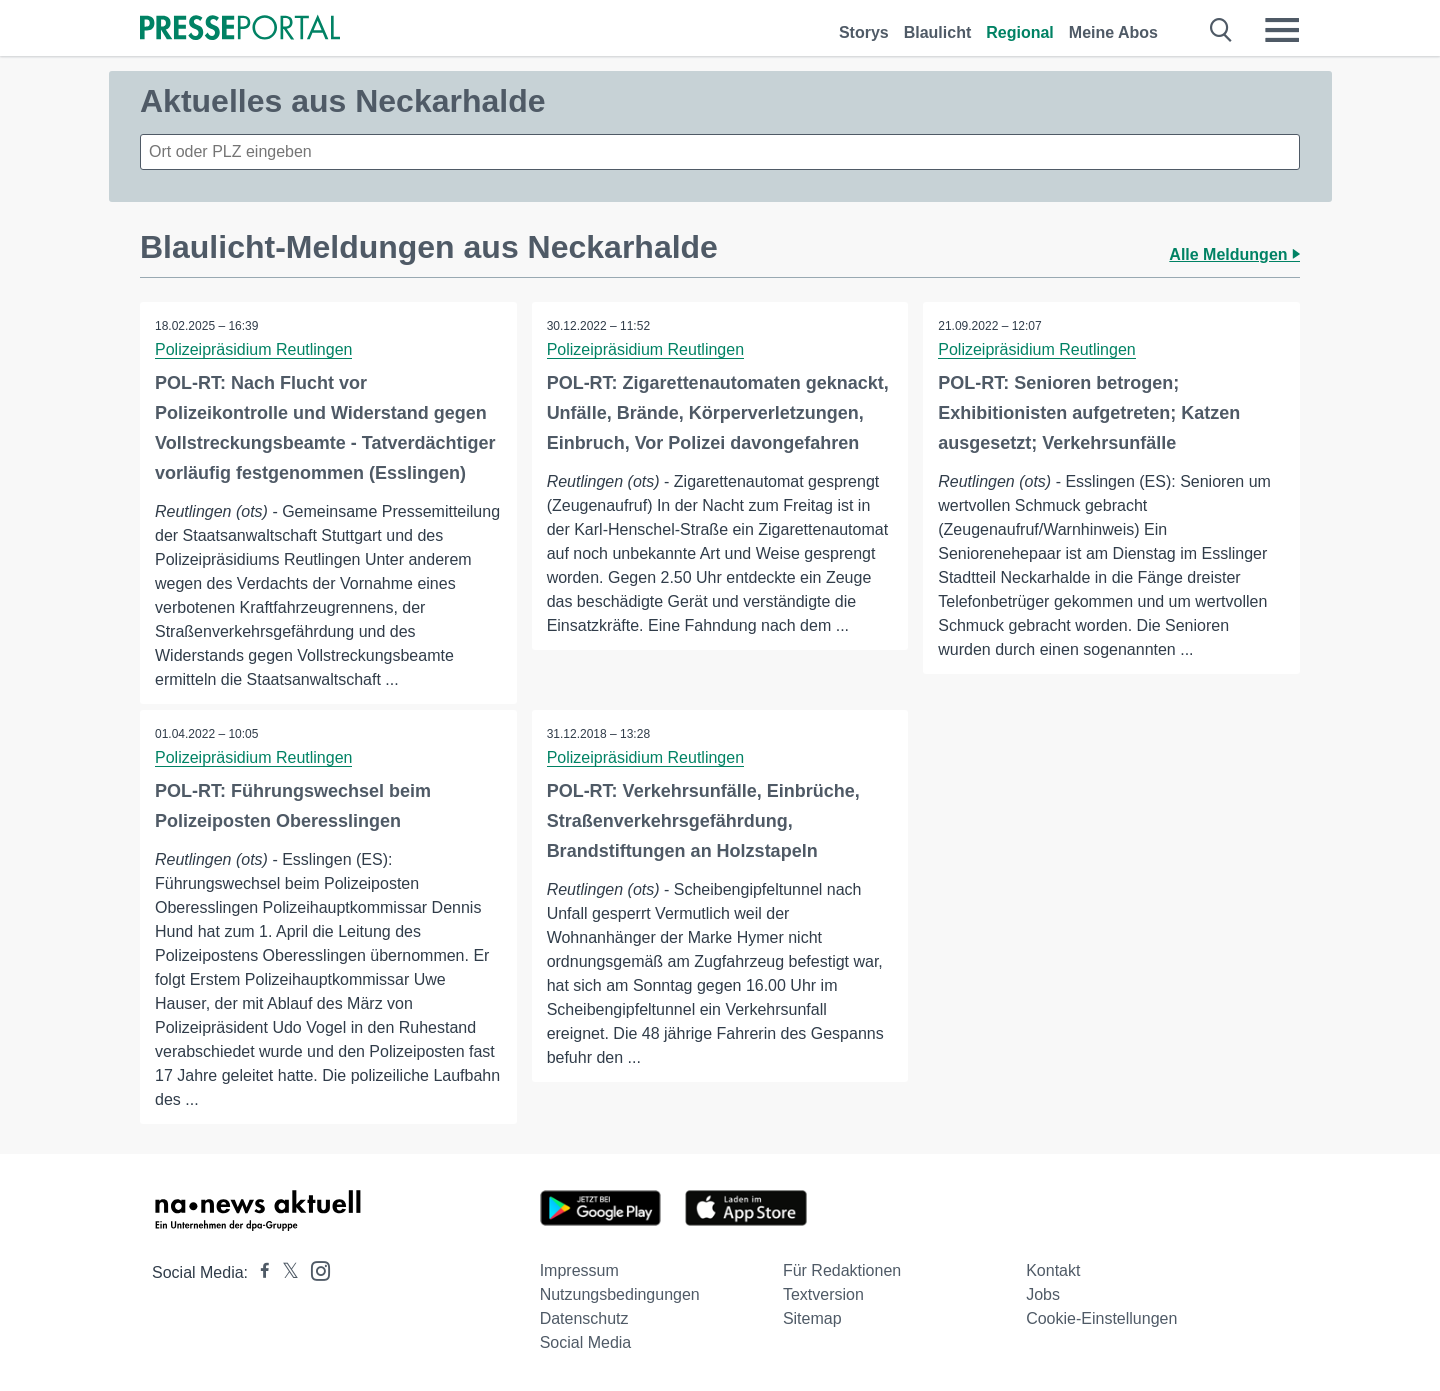 The image size is (1440, 1391). Describe the element at coordinates (1234, 254) in the screenshot. I see `Alle Meldungen` at that location.